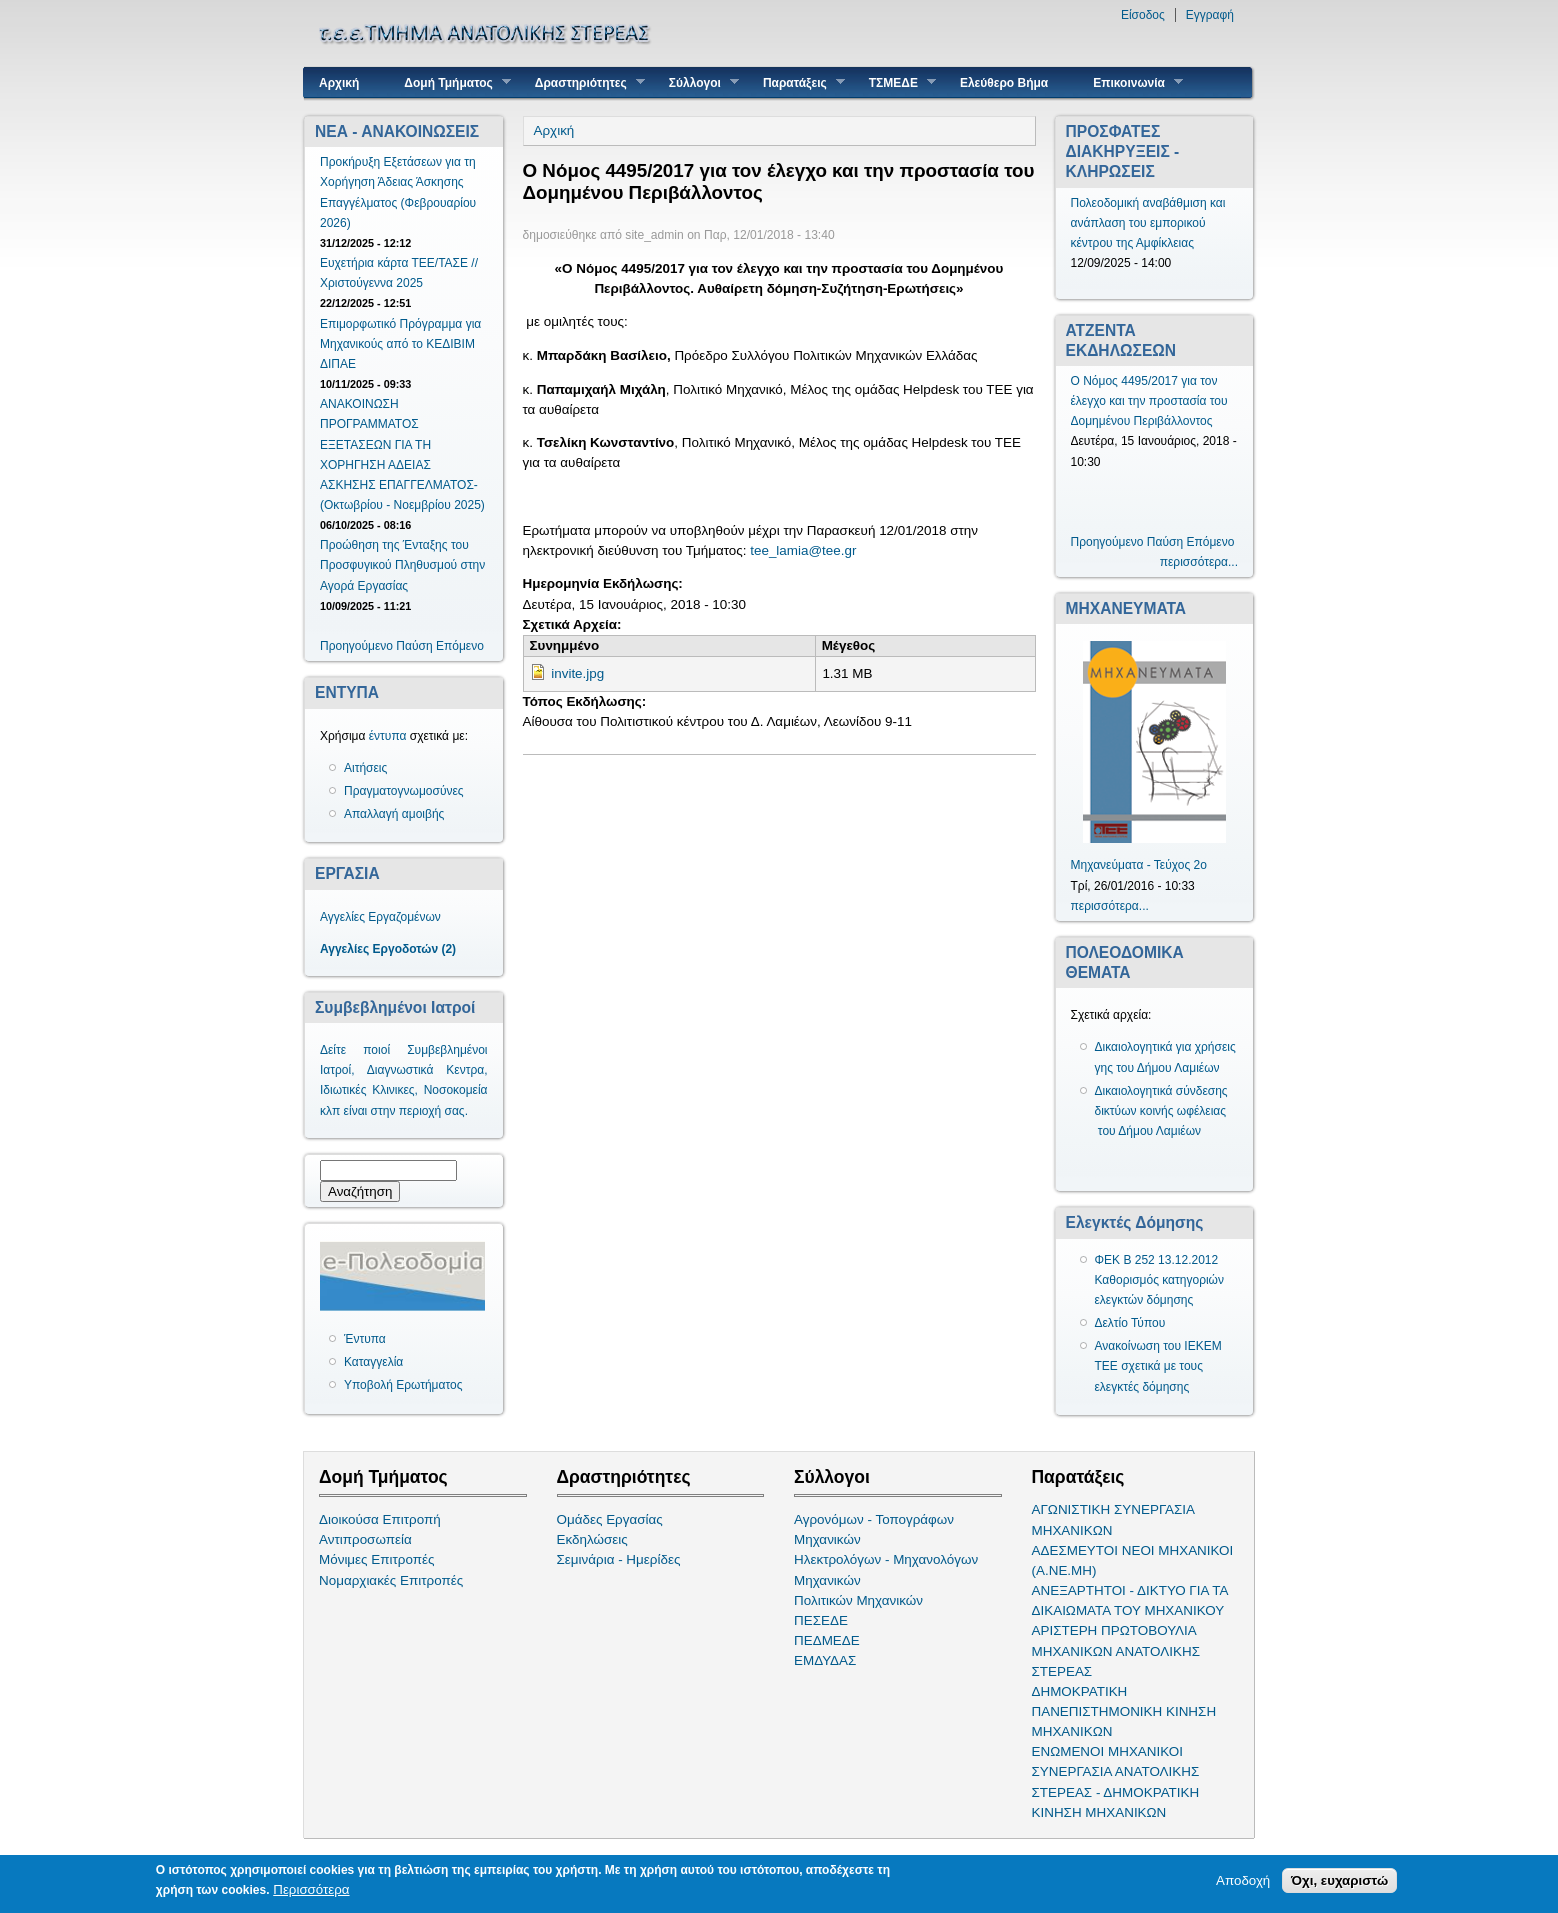 The height and width of the screenshot is (1913, 1558). I want to click on Περισσότερα, so click(311, 1891).